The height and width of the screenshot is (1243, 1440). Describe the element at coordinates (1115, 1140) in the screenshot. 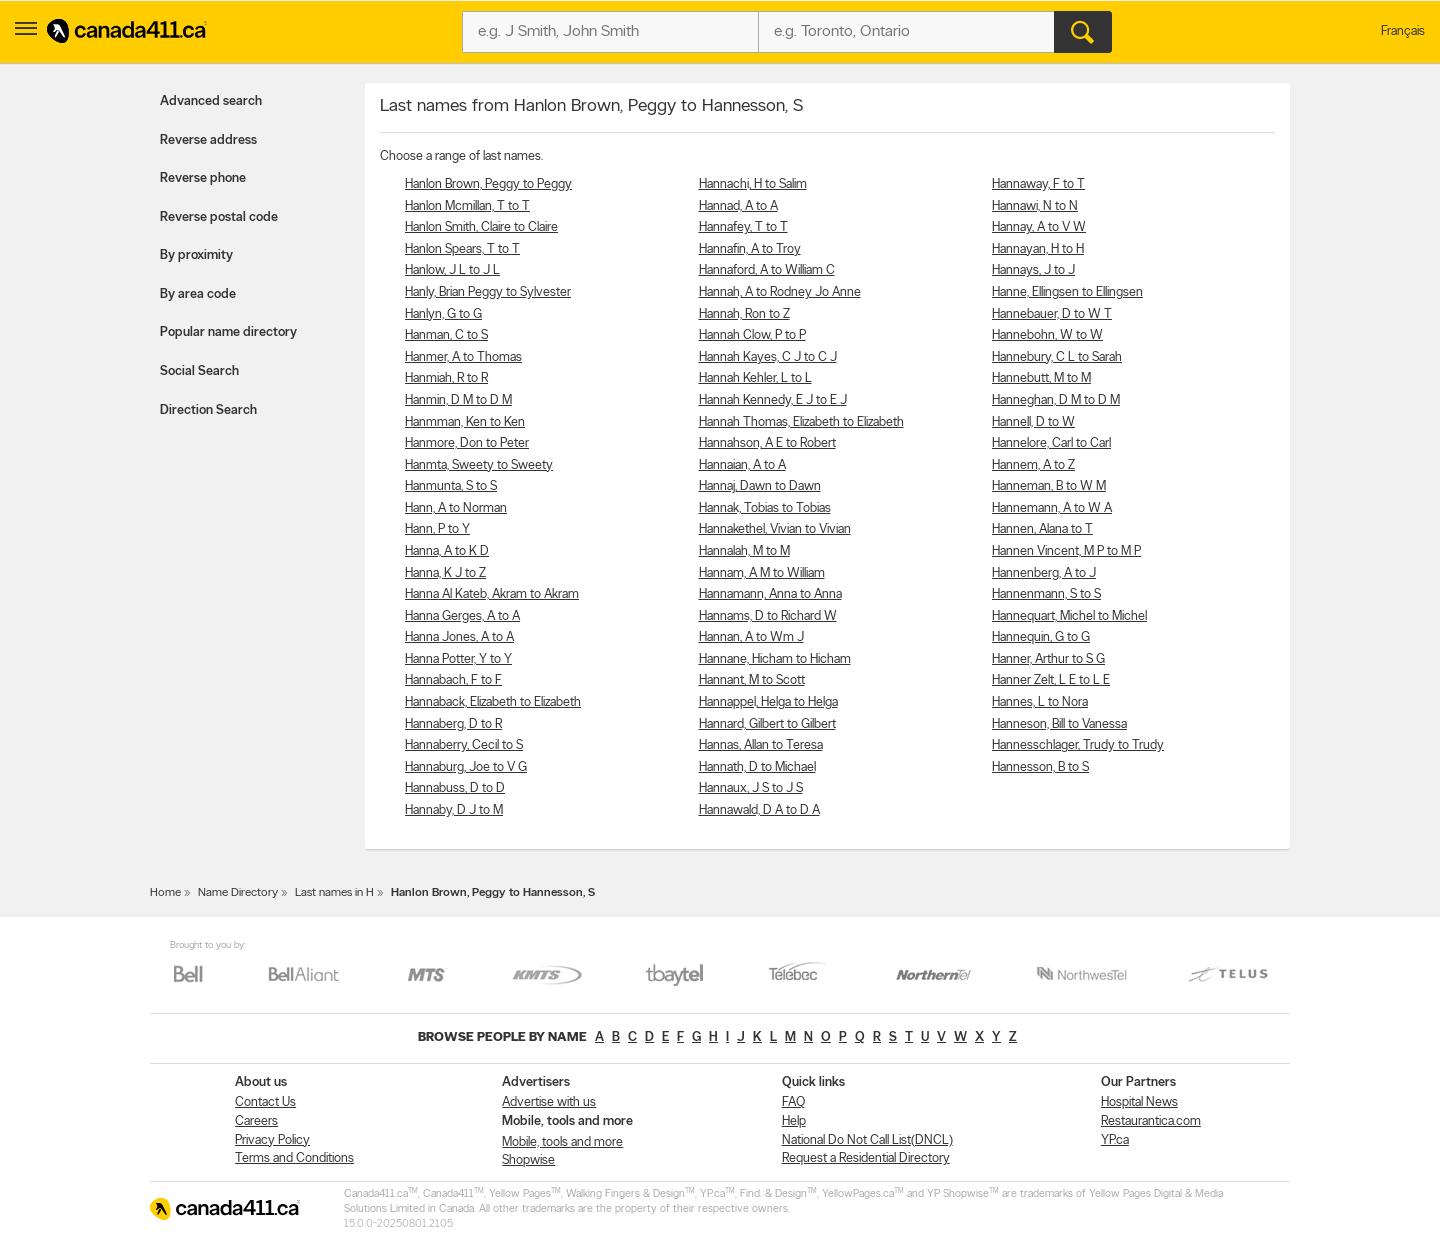

I see `YP.ca` at that location.